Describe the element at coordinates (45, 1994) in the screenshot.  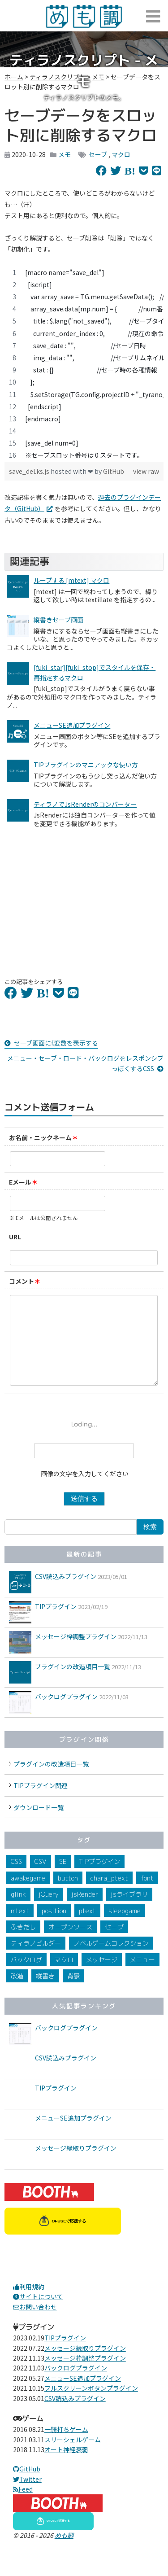
I see `縦書き` at that location.